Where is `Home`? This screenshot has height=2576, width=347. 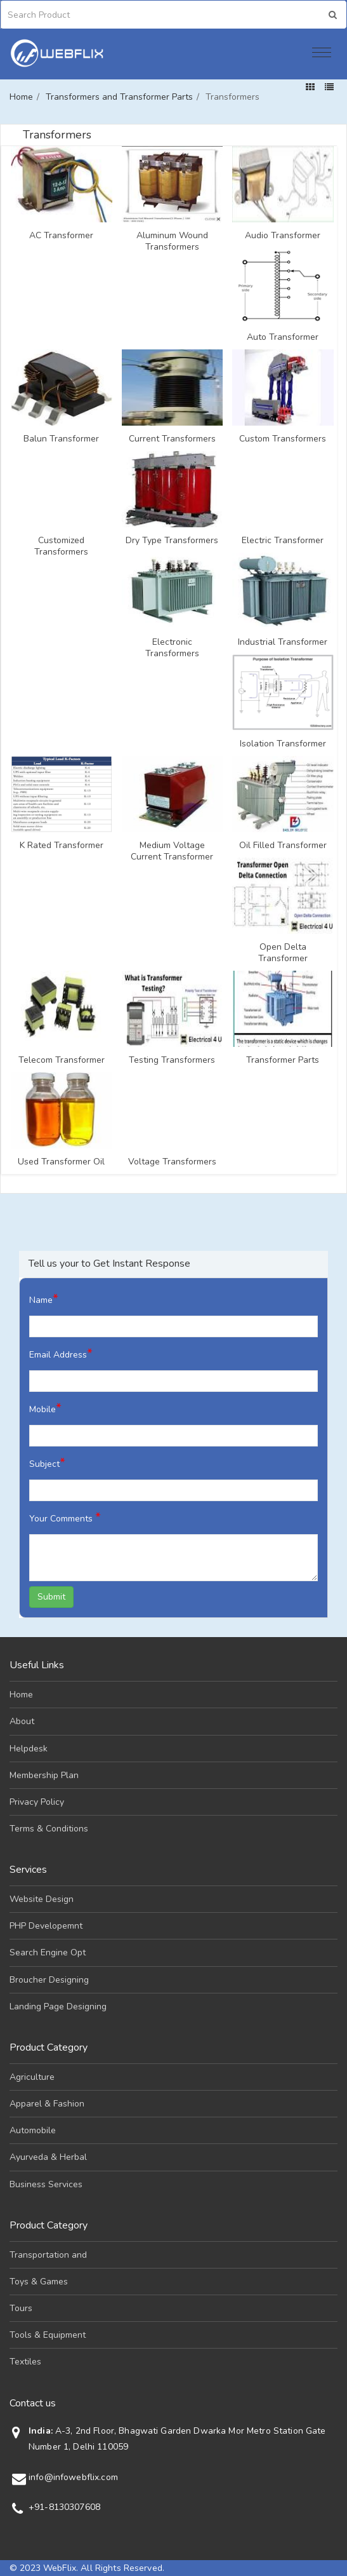 Home is located at coordinates (21, 97).